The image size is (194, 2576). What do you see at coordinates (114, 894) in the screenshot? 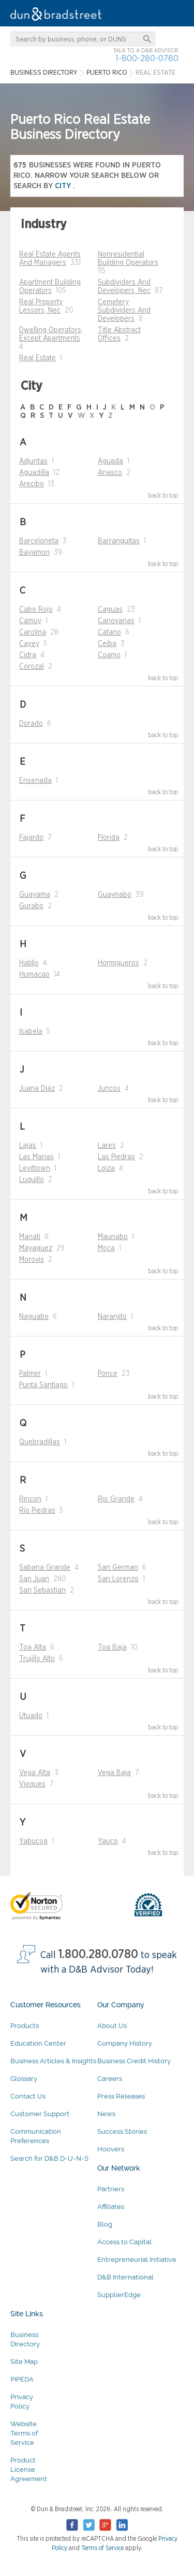
I see `Guaynabo` at bounding box center [114, 894].